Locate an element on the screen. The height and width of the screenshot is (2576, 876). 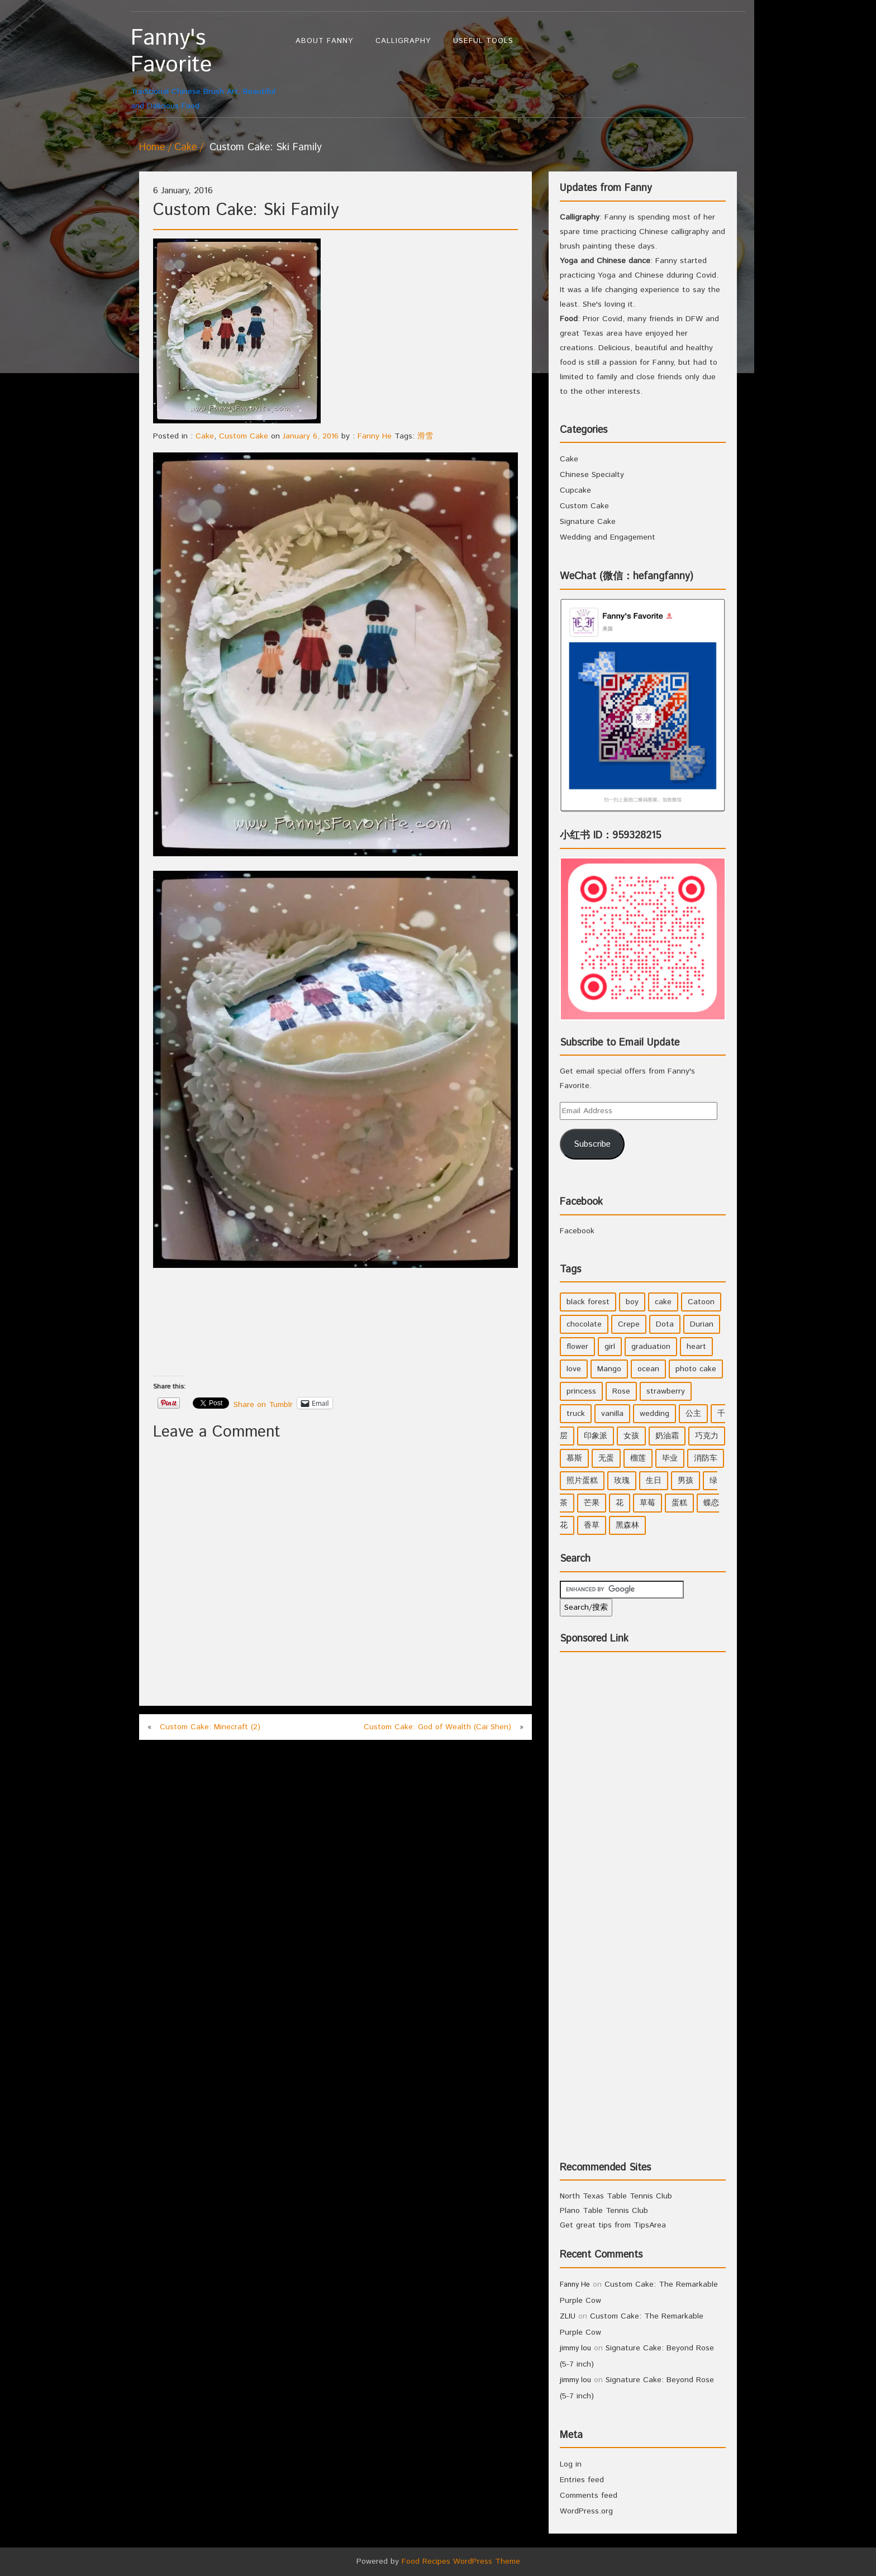
榴莲 [榴莲 (1 item)] is located at coordinates (638, 1458).